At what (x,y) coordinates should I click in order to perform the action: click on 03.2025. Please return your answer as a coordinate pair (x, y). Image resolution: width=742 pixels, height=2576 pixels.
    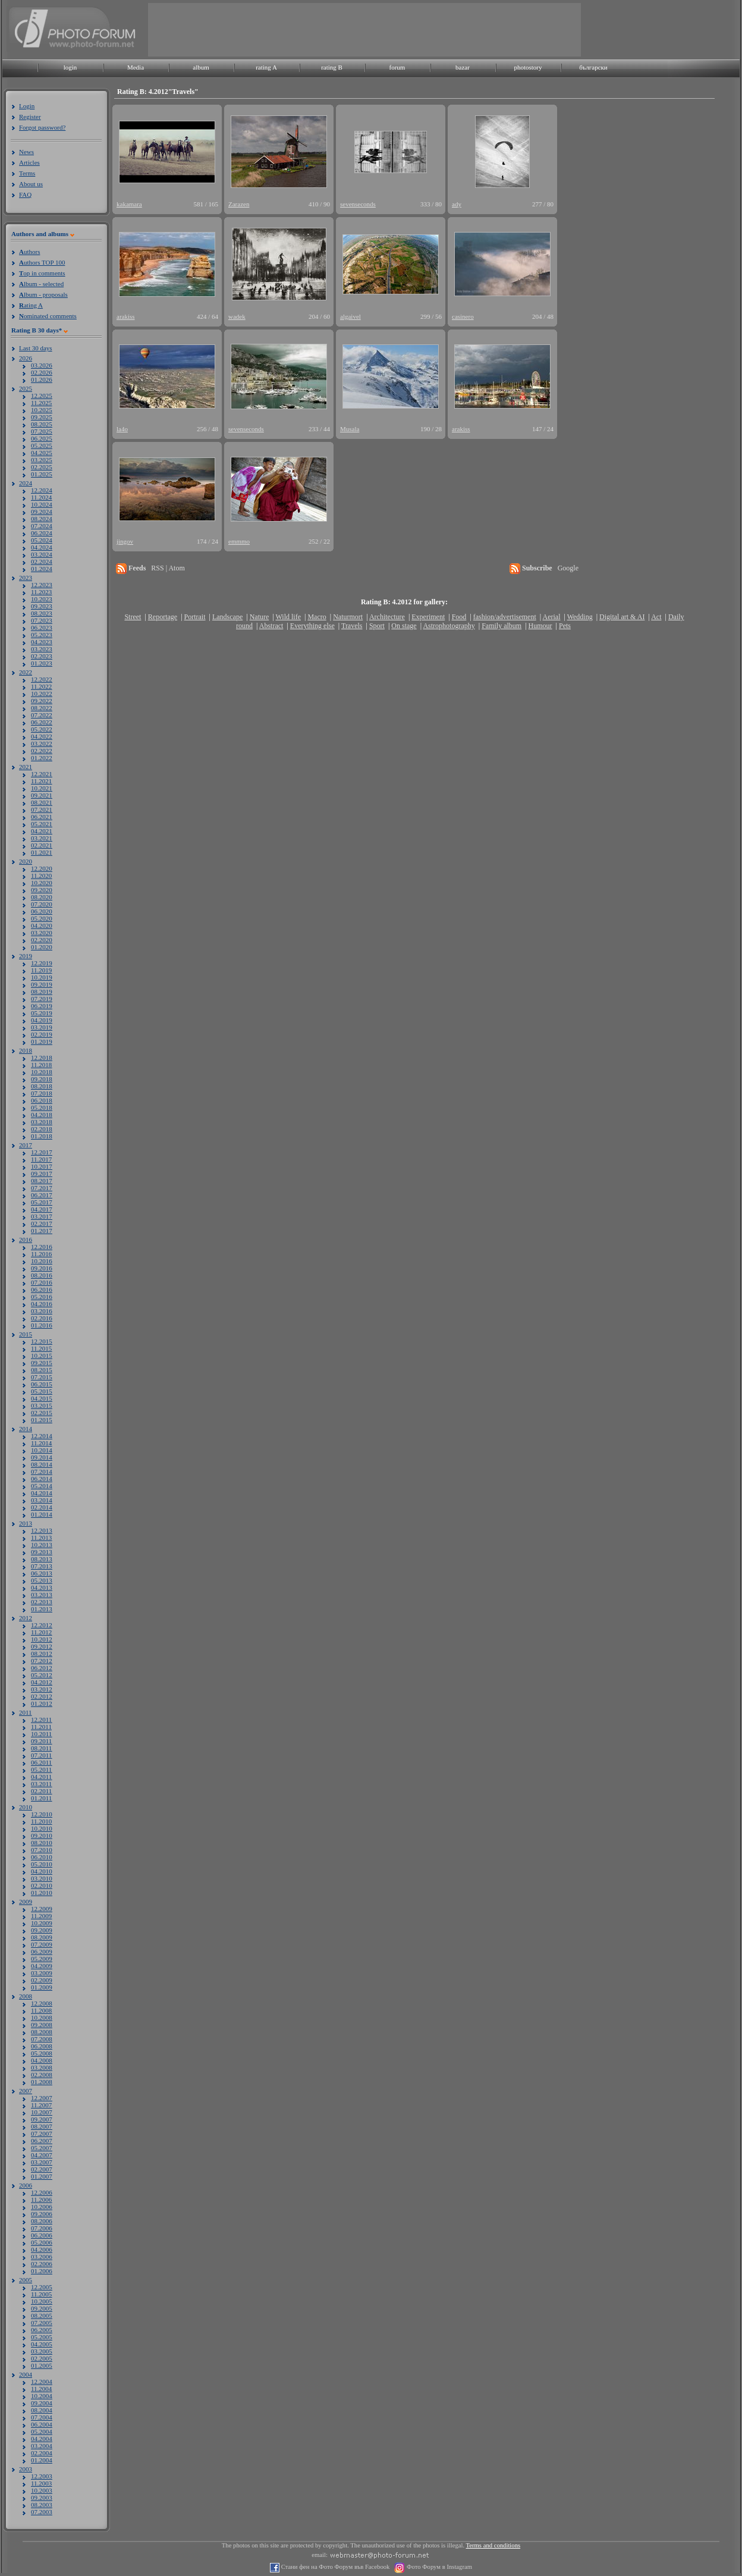
    Looking at the image, I should click on (41, 459).